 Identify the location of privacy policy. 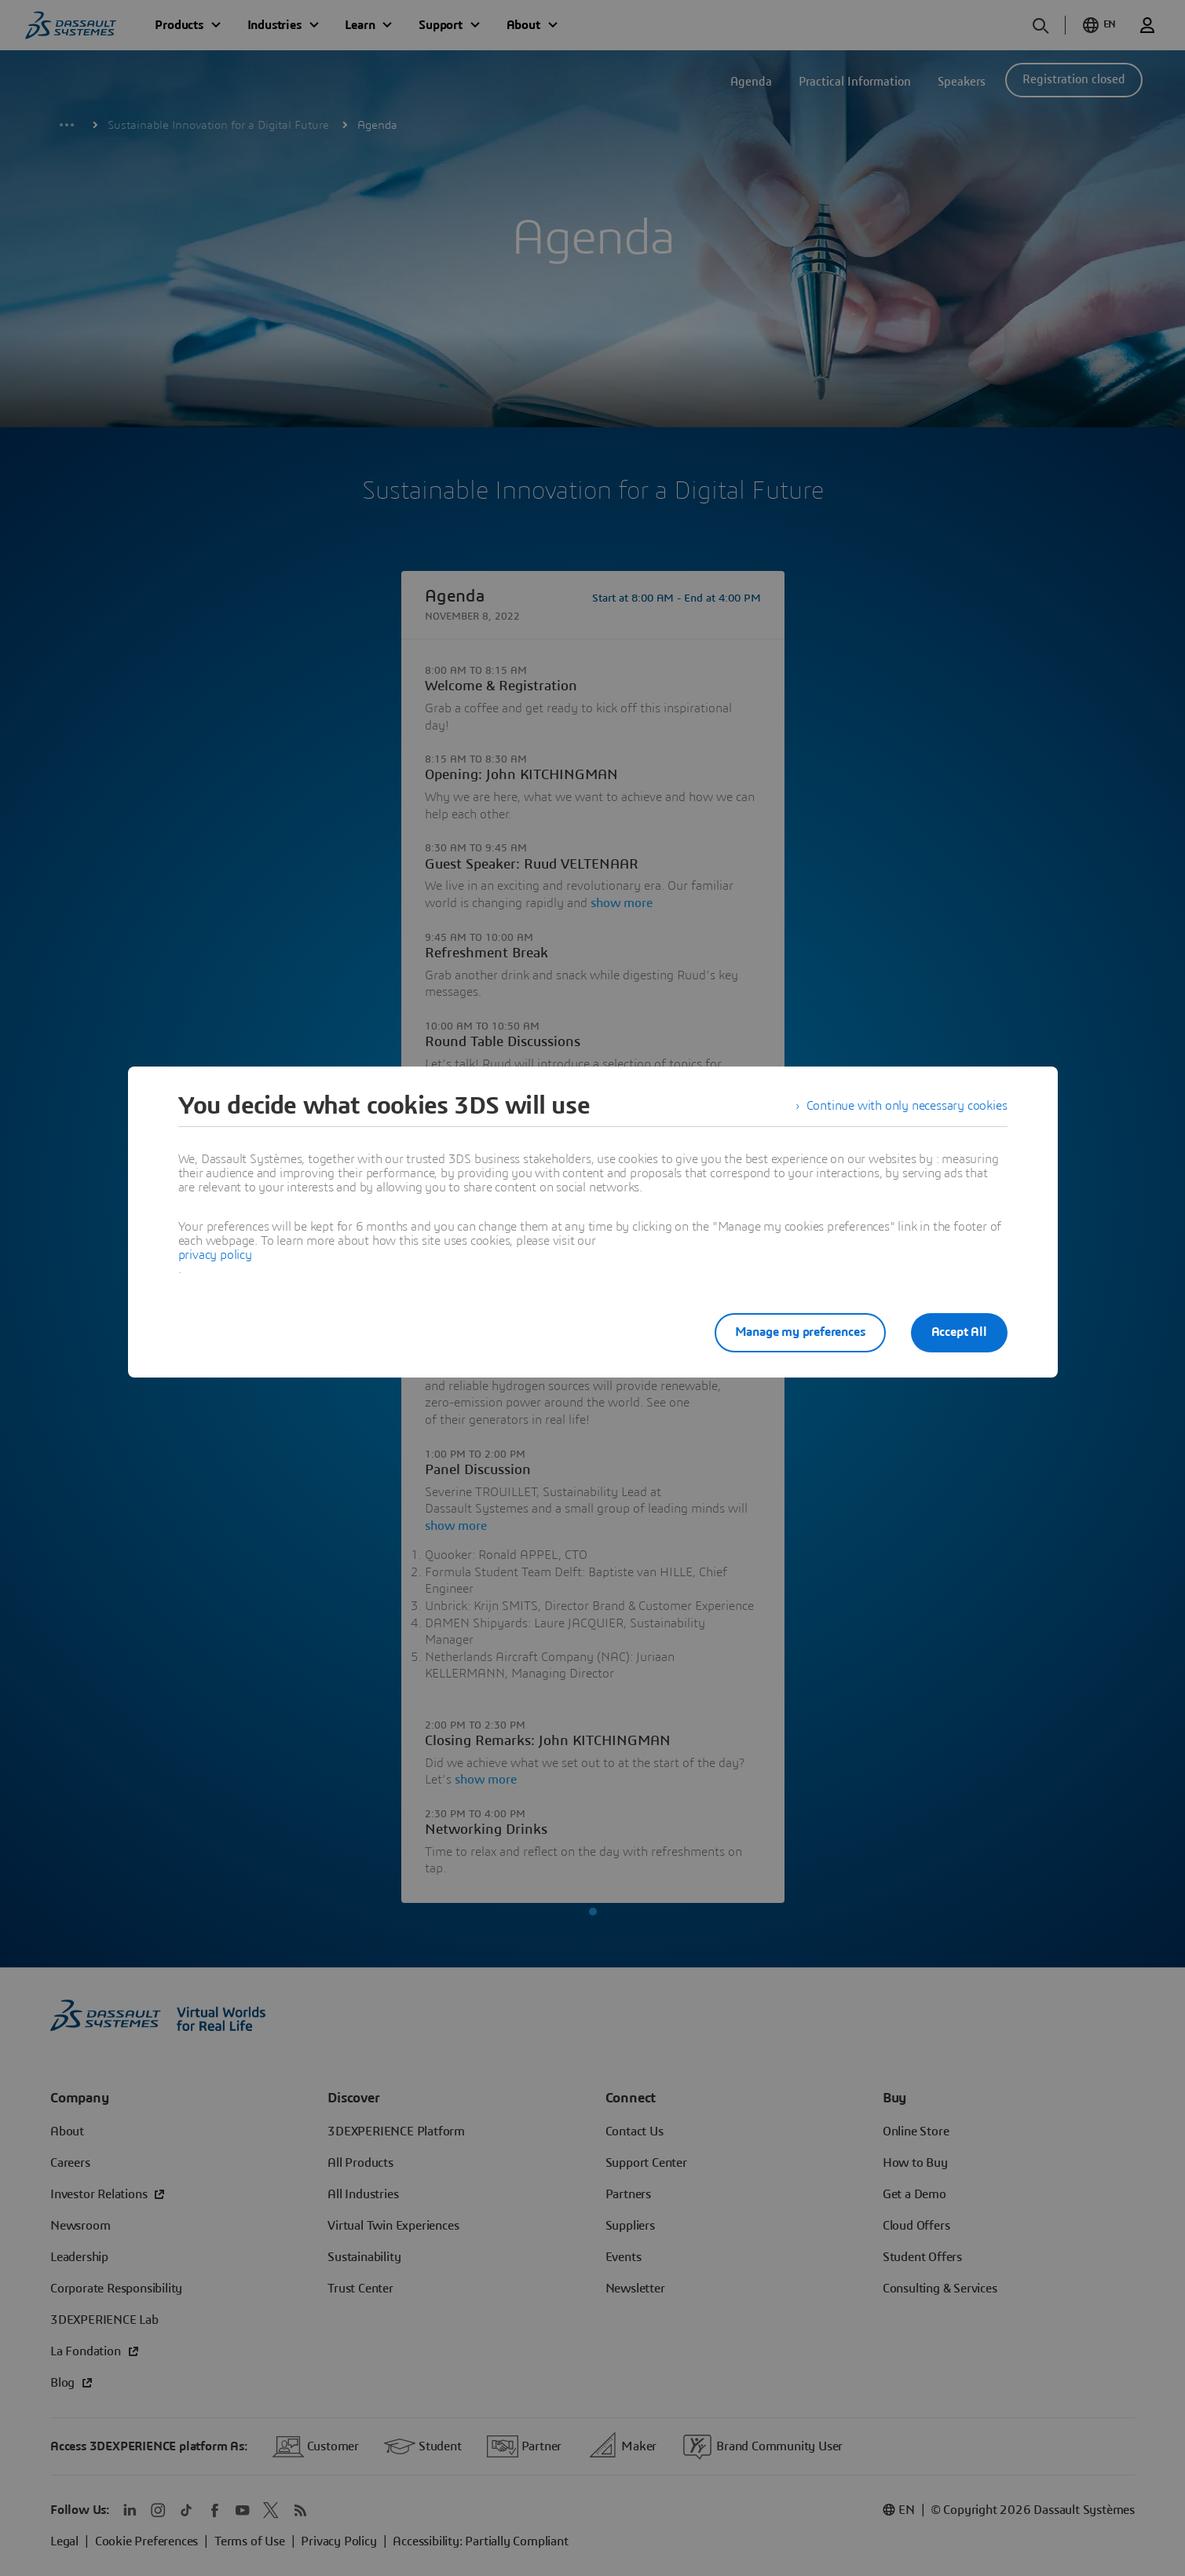
(215, 1255).